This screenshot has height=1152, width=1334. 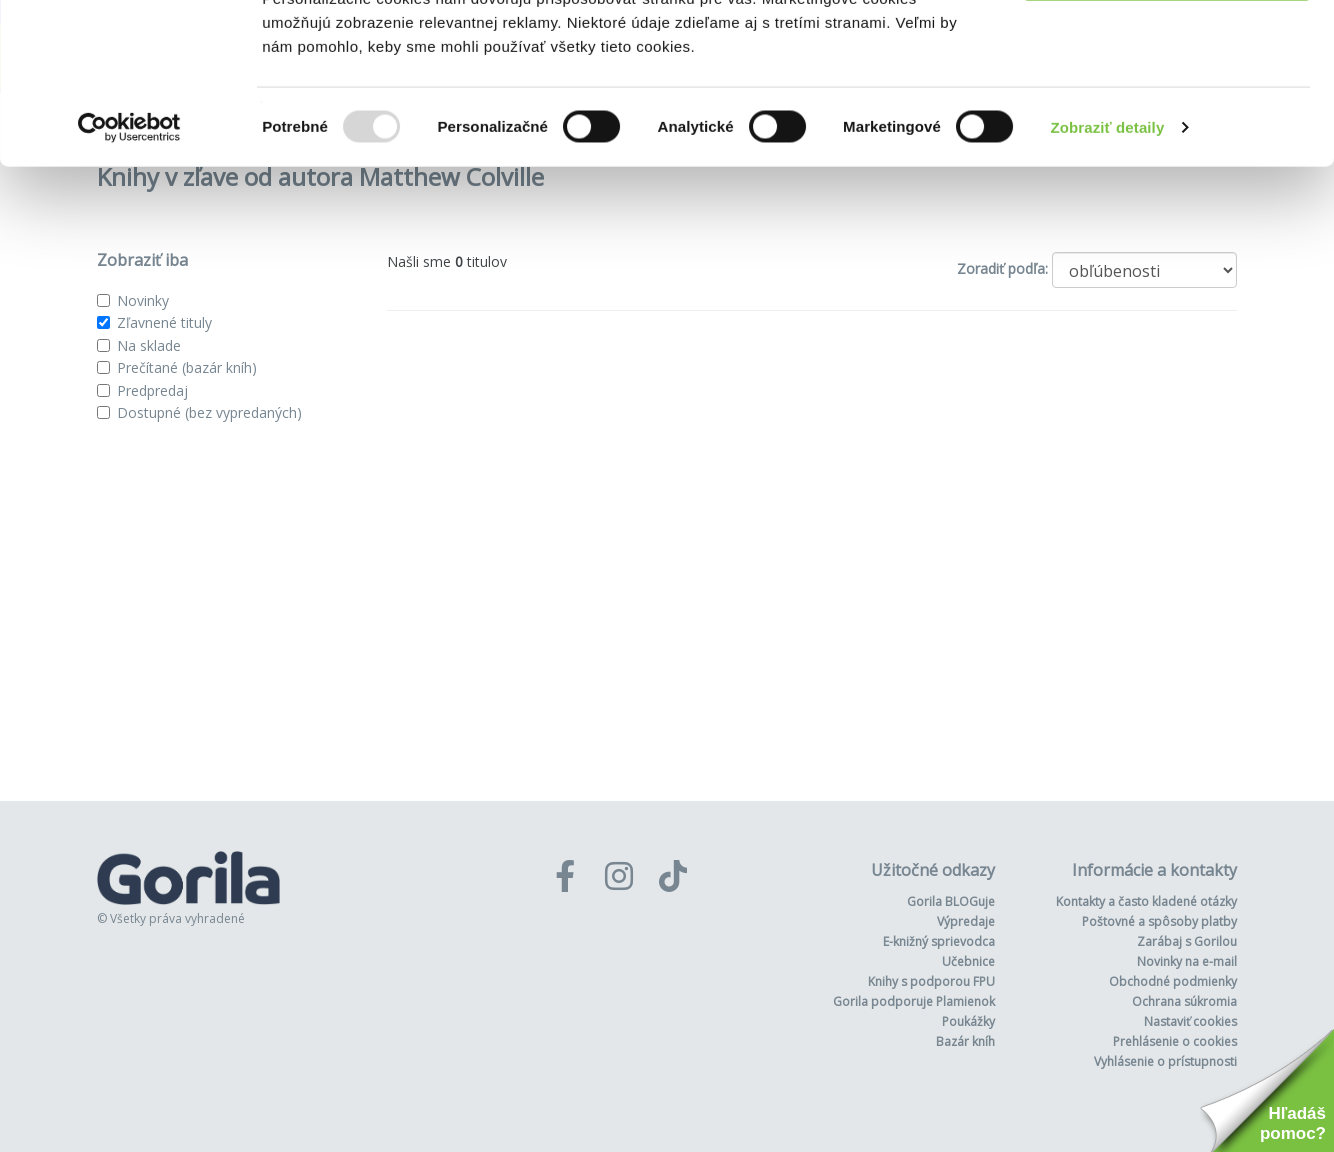 I want to click on E-knižný sprievodca, so click(x=939, y=941).